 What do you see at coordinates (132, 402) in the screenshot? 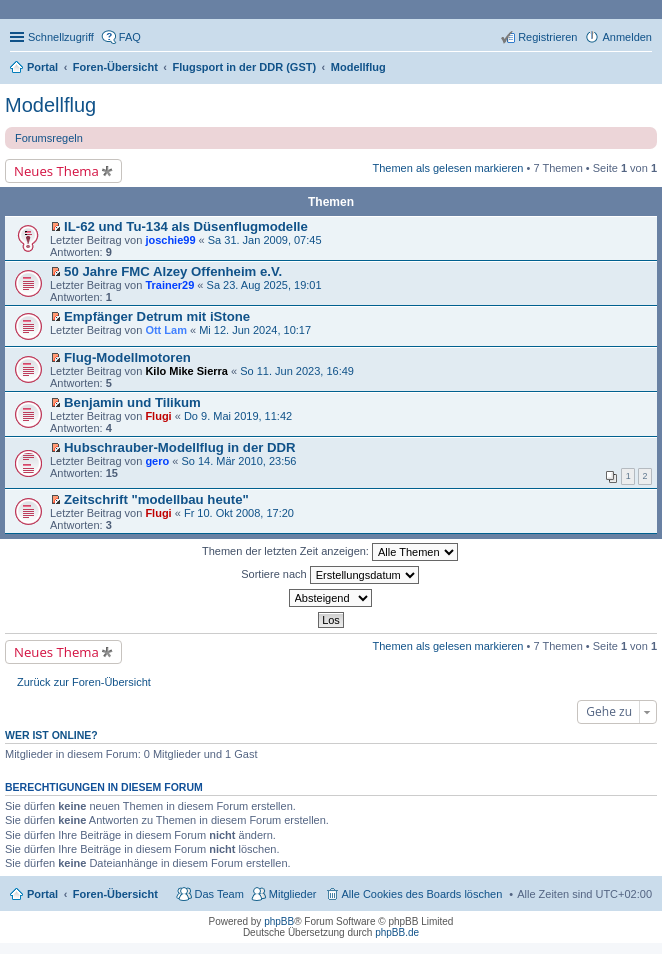
I see `Benjamin und Tilikum` at bounding box center [132, 402].